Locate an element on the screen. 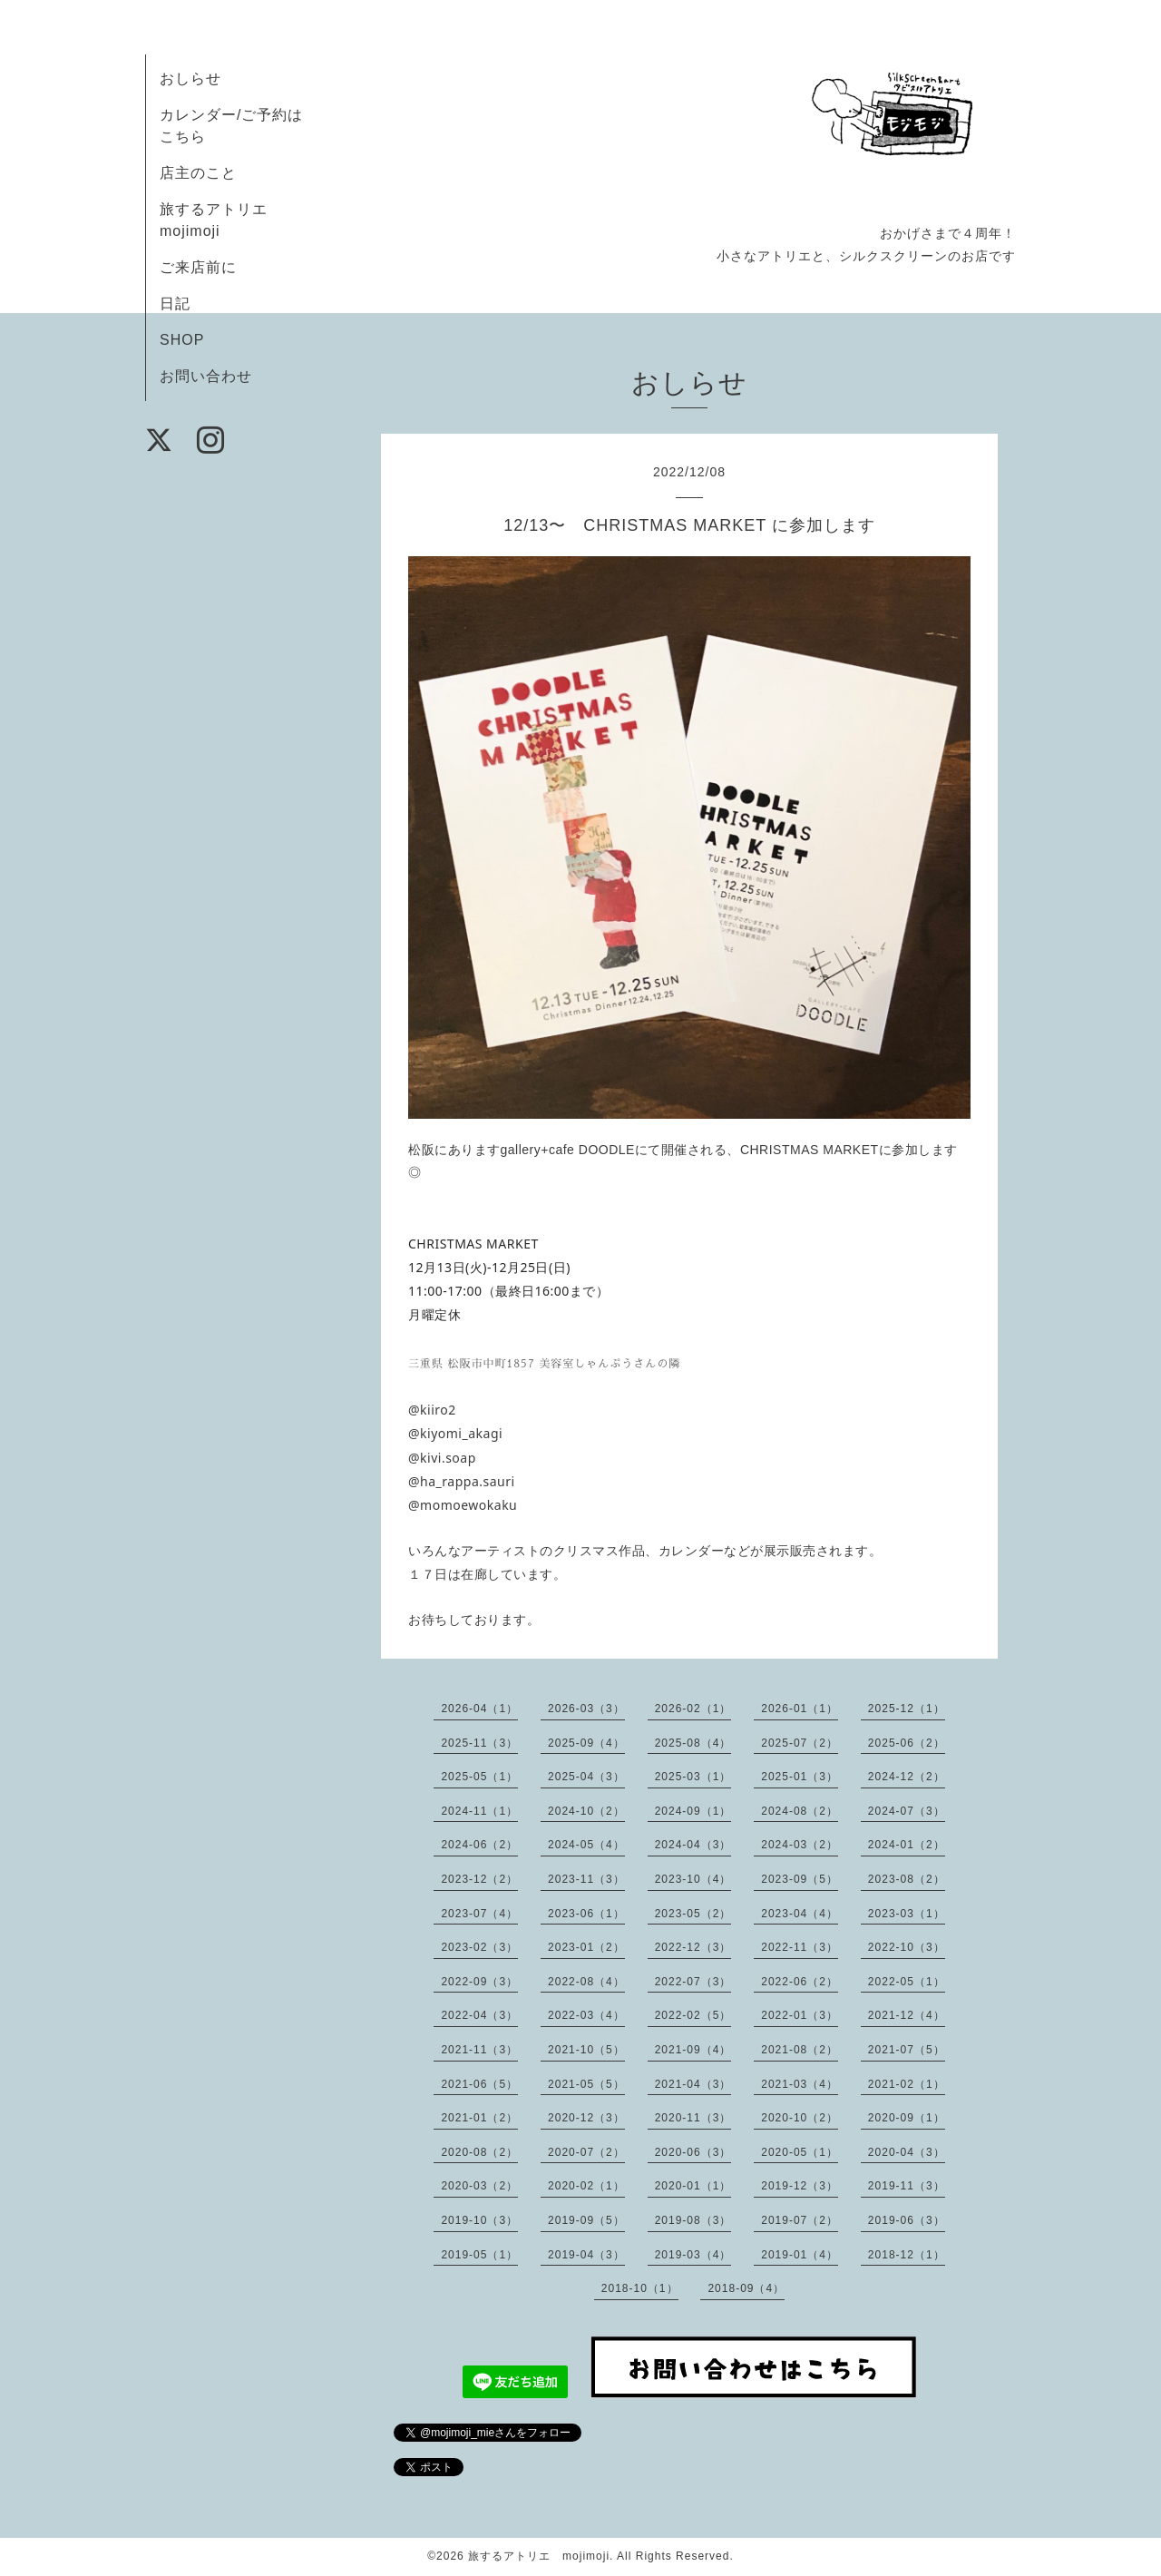 The width and height of the screenshot is (1161, 2576). 2019-05（1） is located at coordinates (479, 2254).